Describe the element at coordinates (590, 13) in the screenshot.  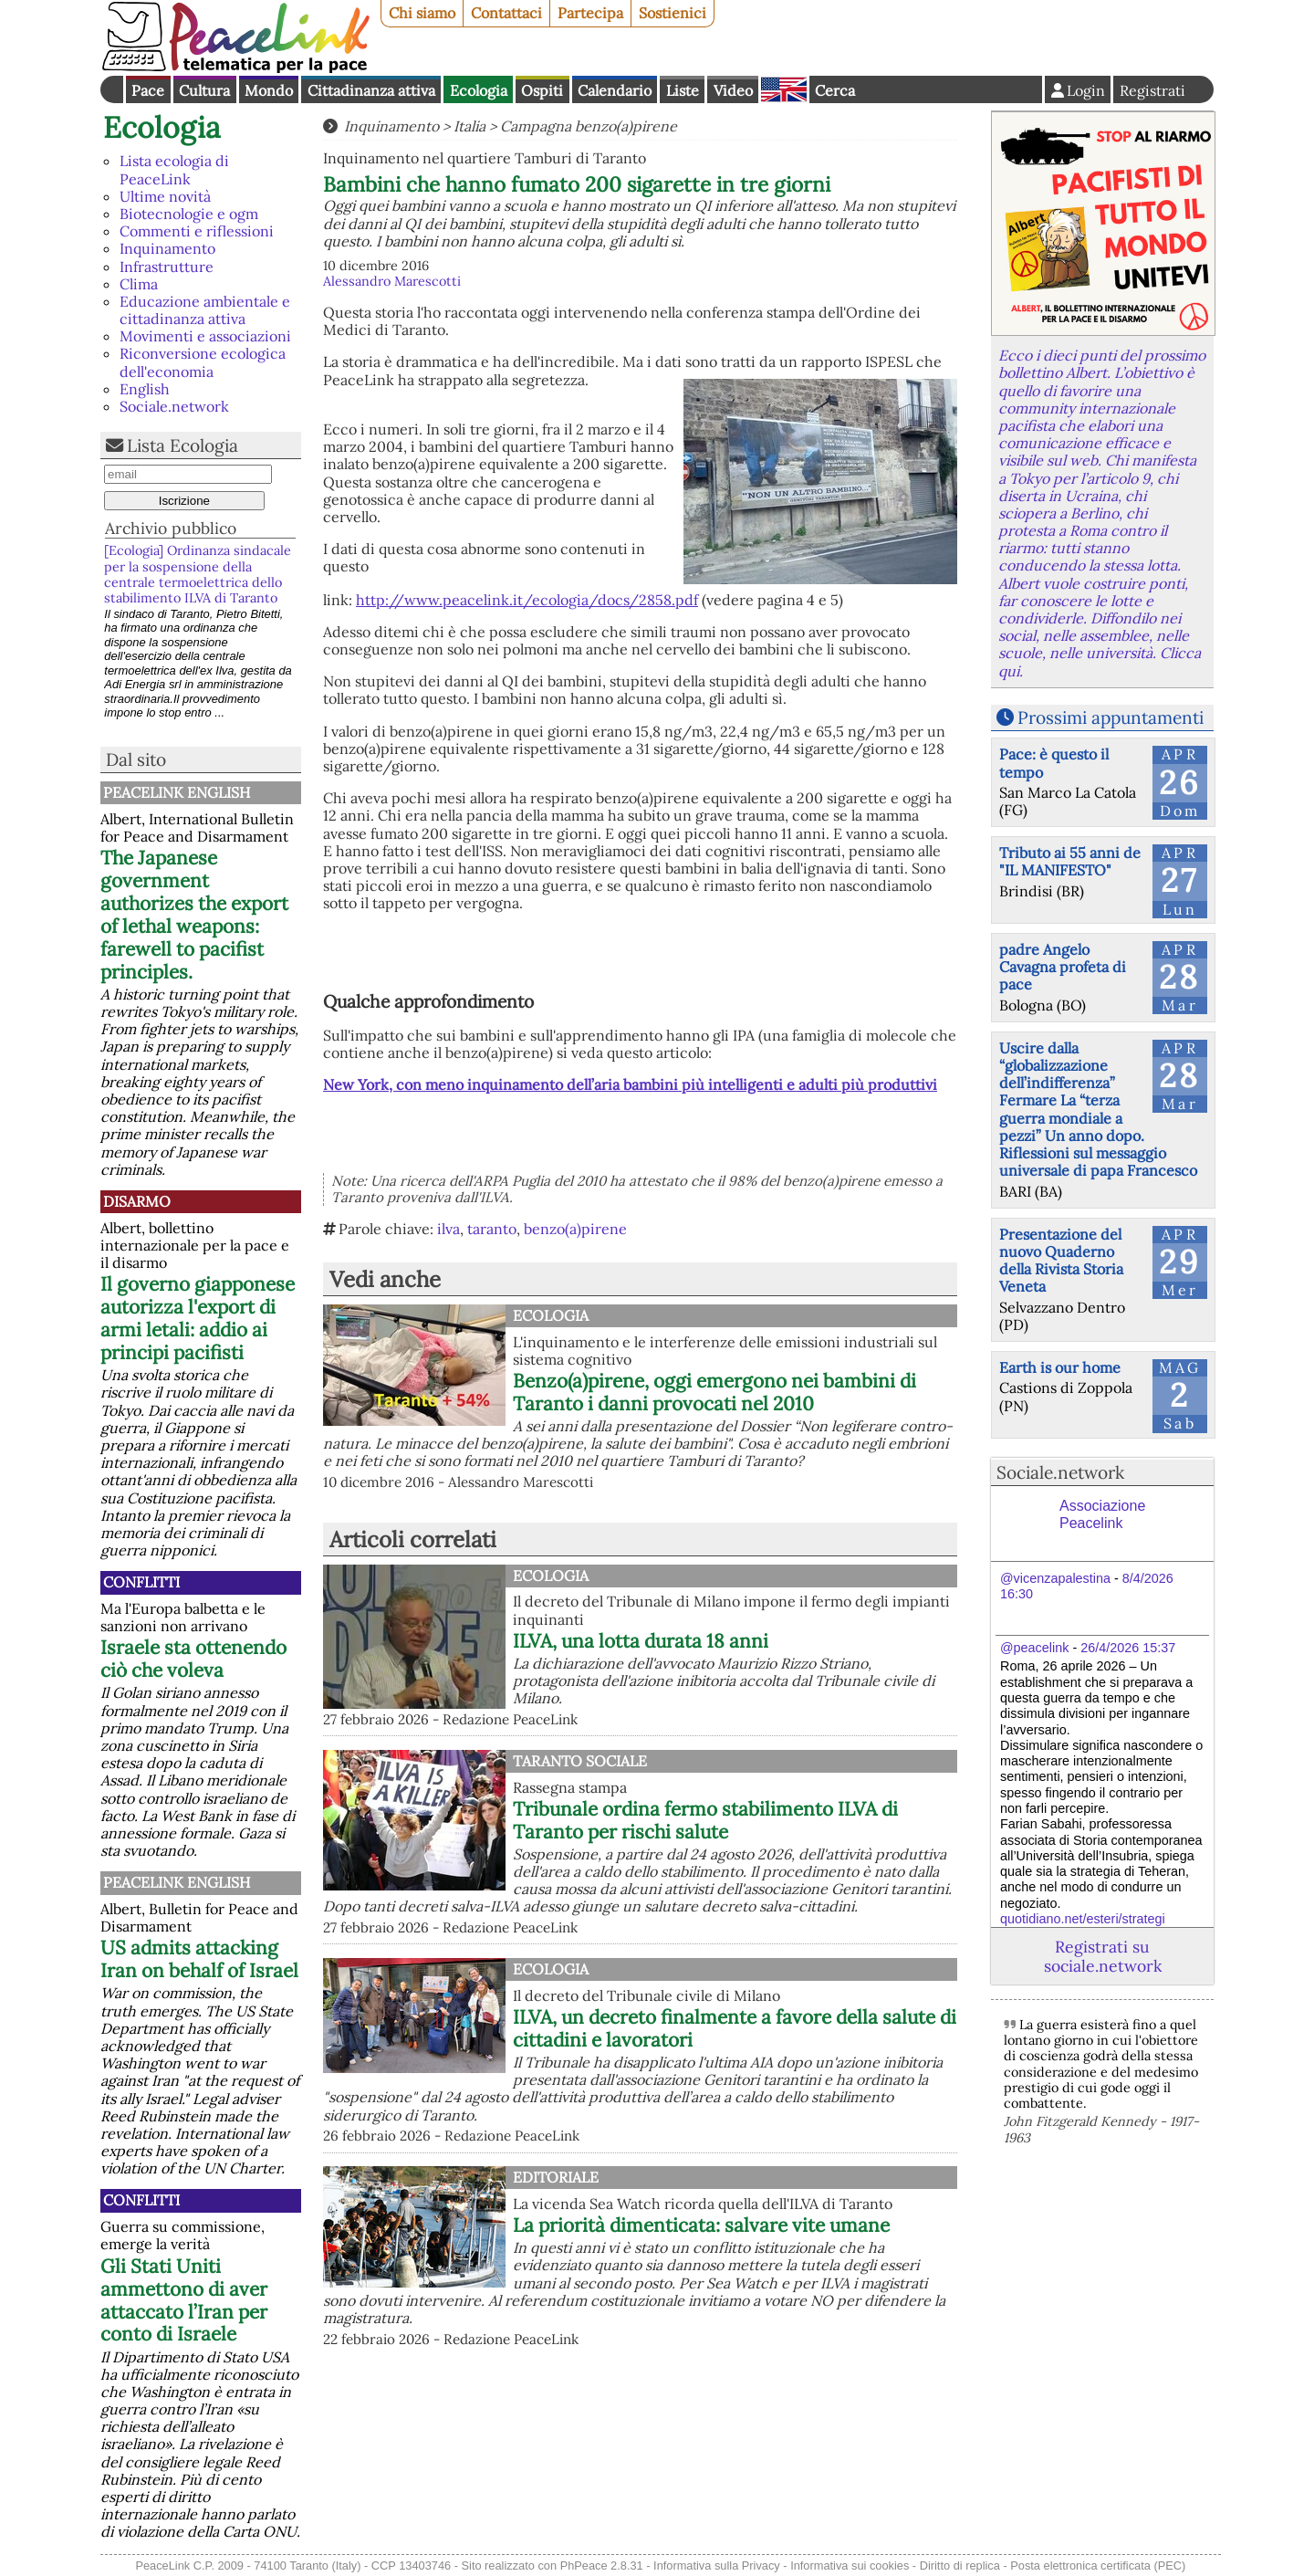
I see `Partecipa` at that location.